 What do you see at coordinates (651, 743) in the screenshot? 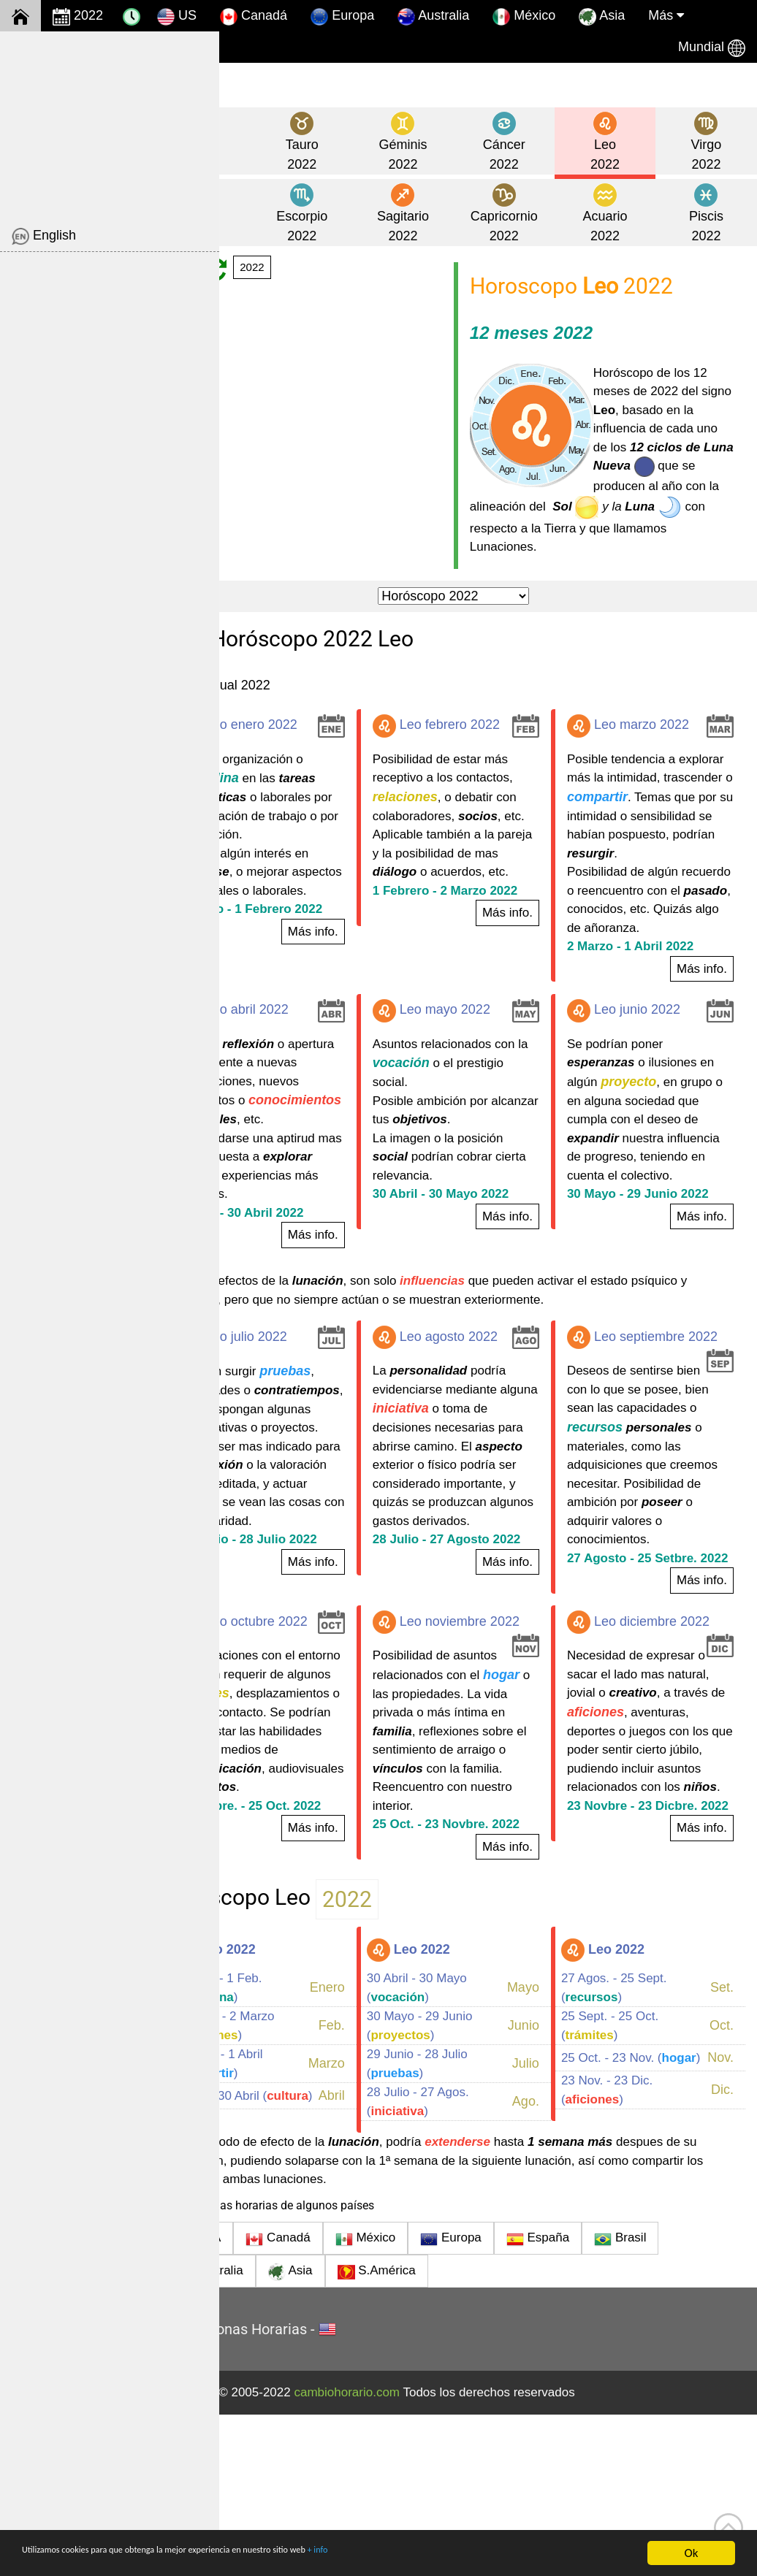
I see `Leo marzo 2022` at bounding box center [651, 743].